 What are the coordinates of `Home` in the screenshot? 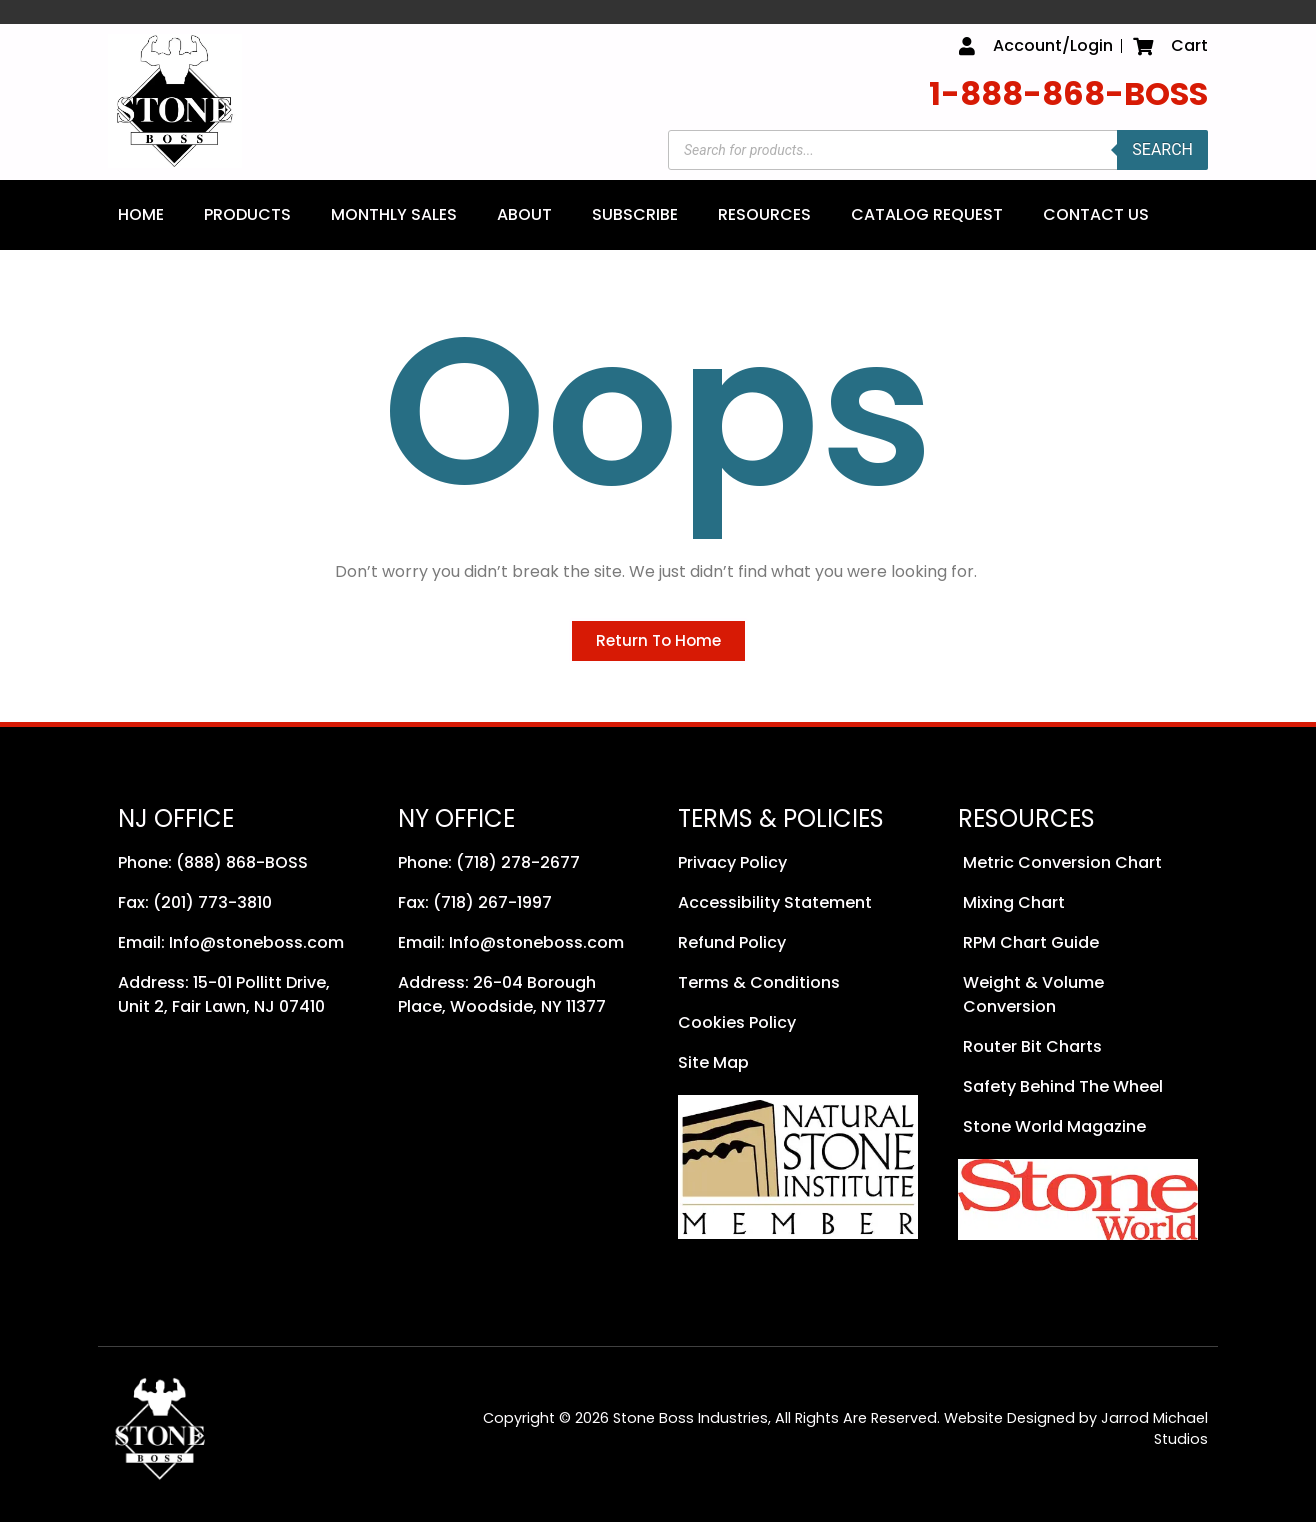 It's located at (141, 214).